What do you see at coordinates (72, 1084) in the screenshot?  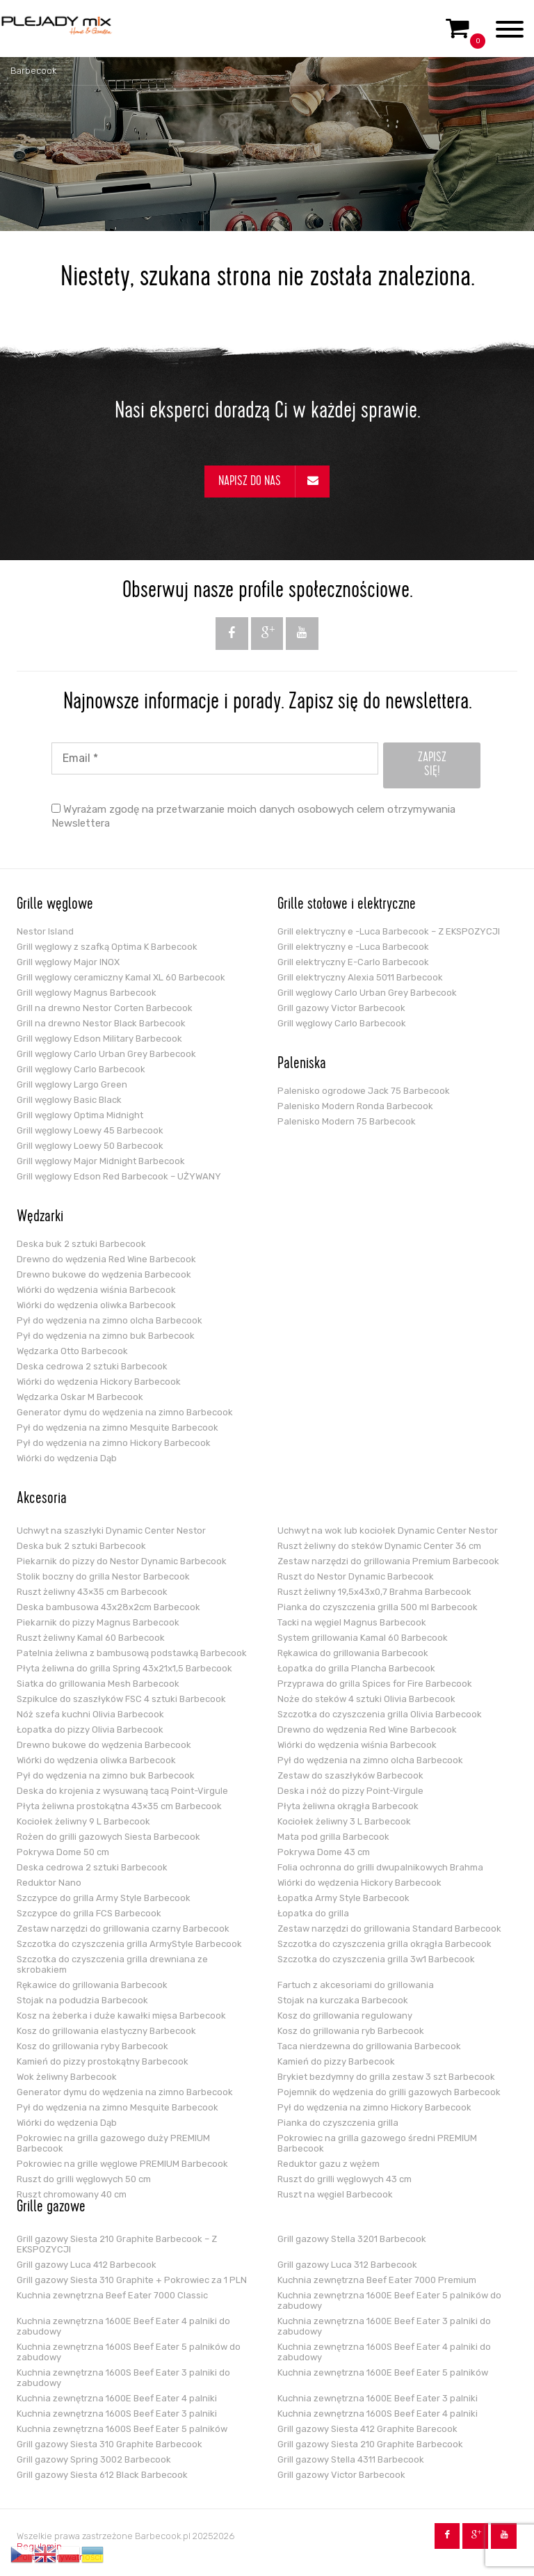 I see `Grill węglowy Largo Green` at bounding box center [72, 1084].